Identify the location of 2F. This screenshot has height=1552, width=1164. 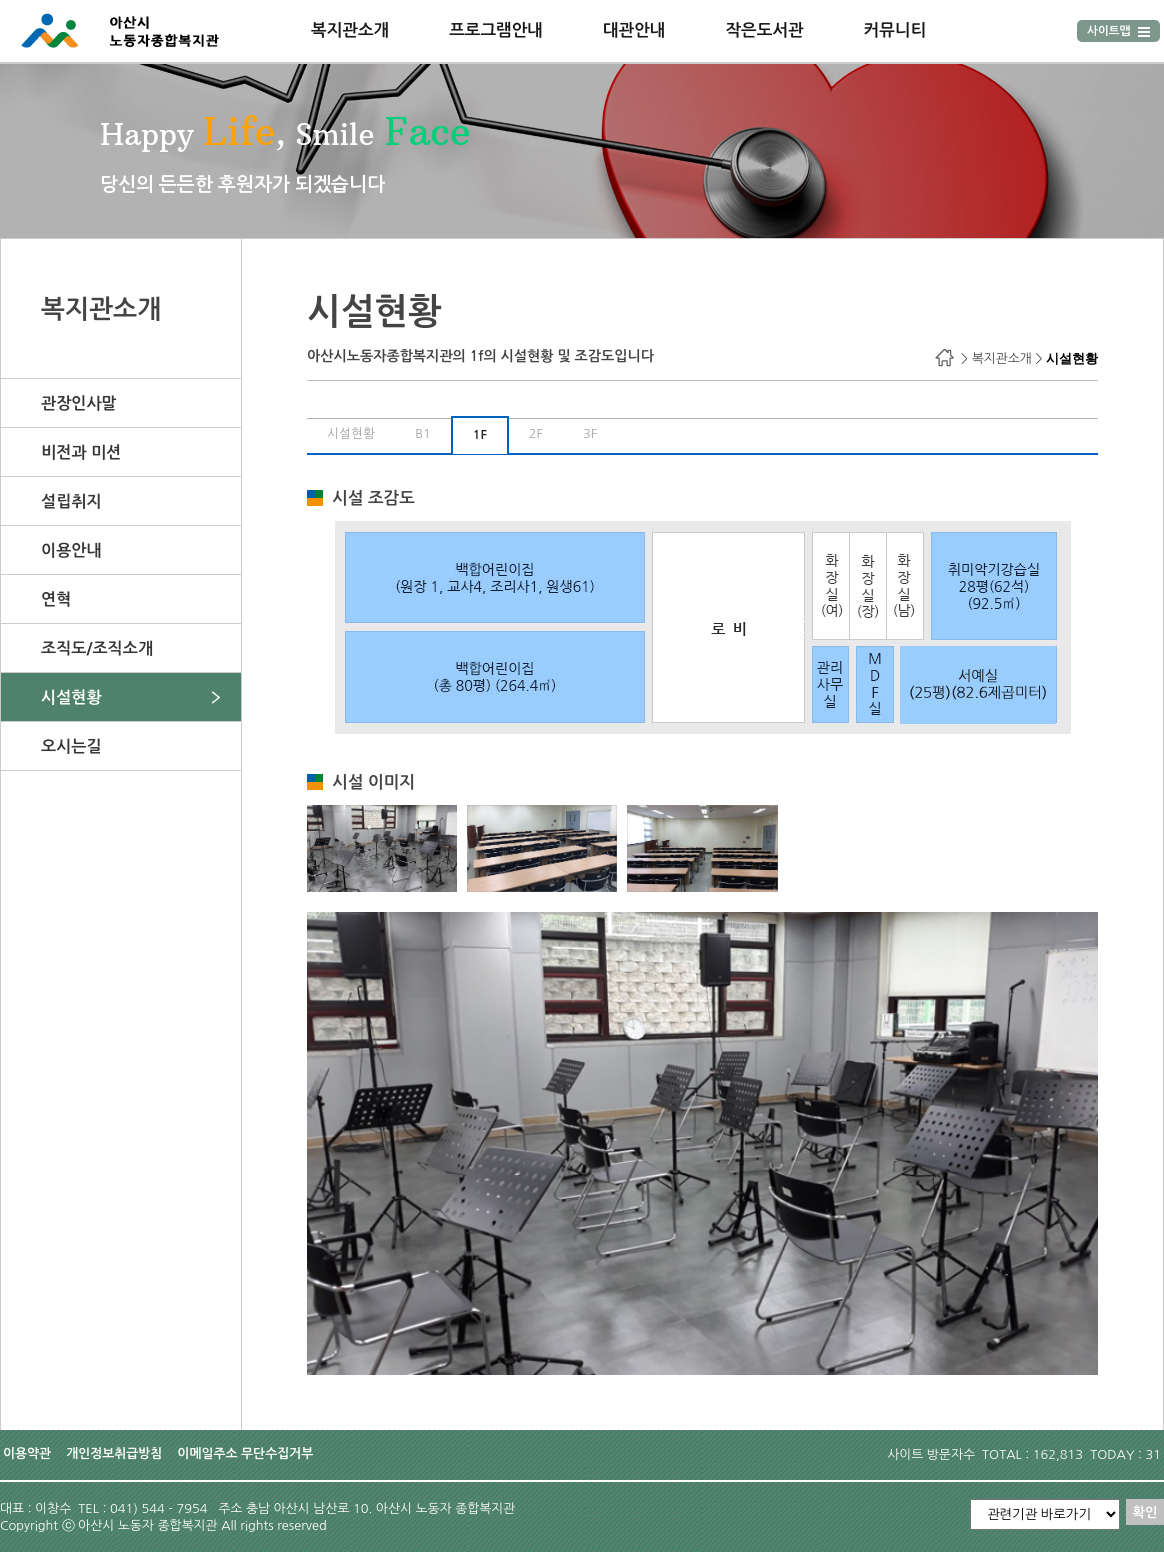
(536, 433).